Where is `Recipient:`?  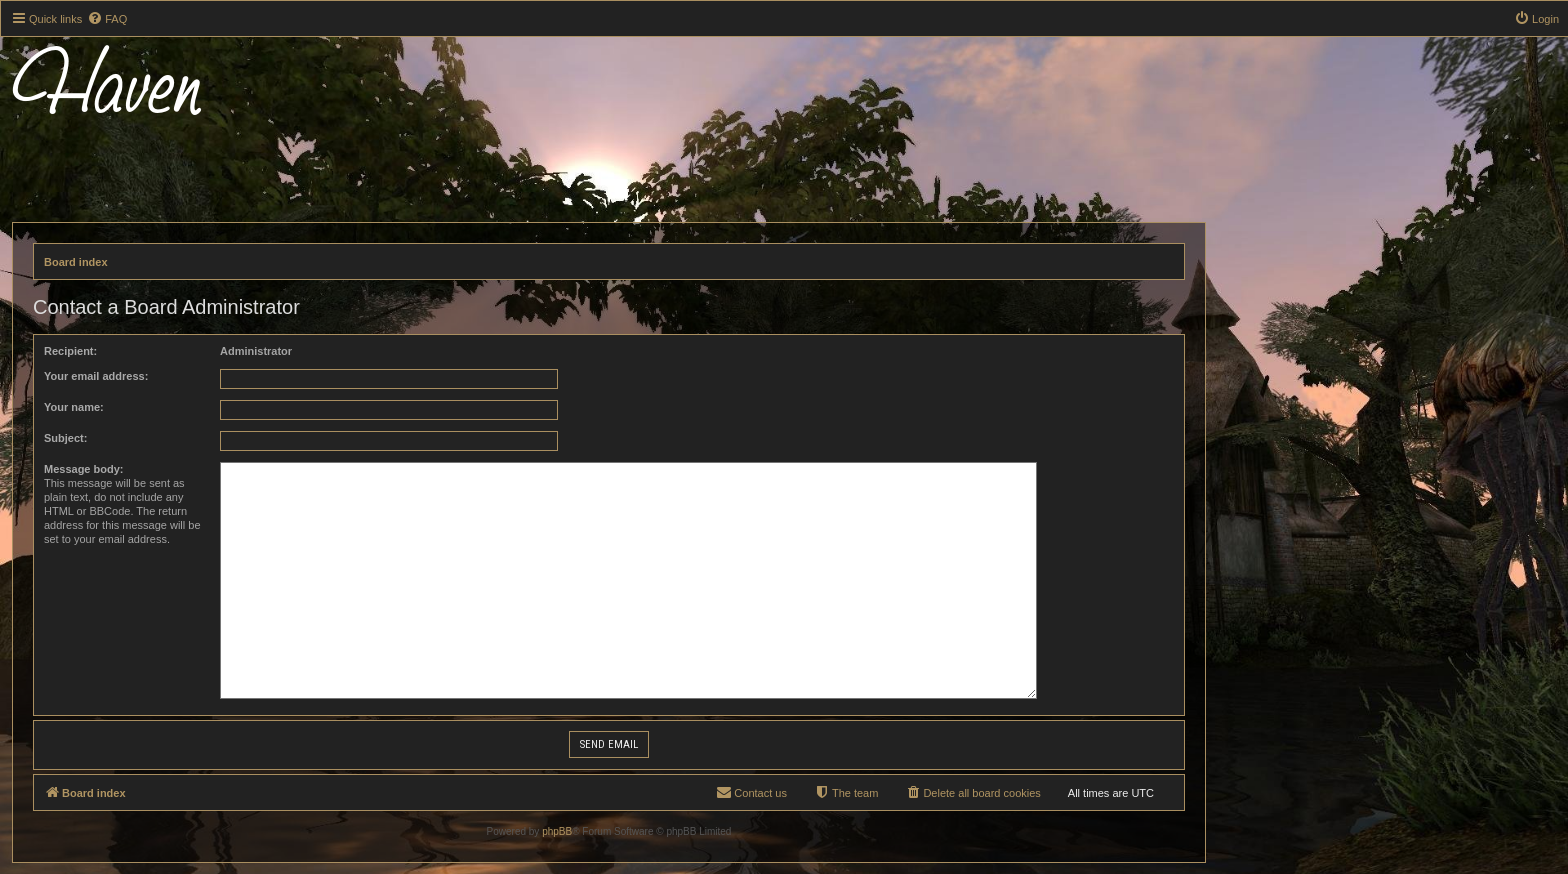 Recipient: is located at coordinates (70, 351).